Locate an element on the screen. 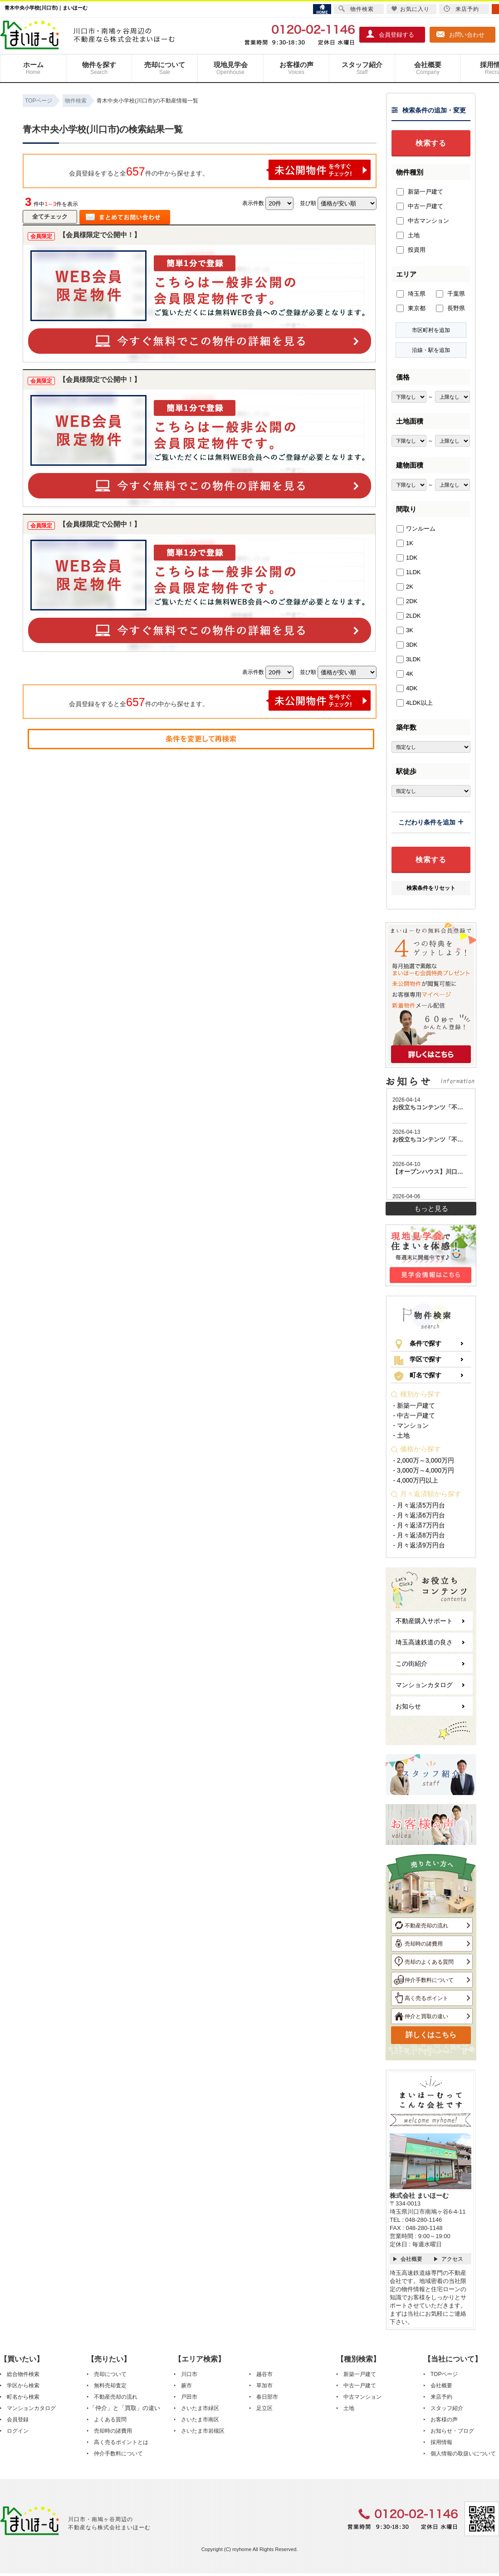 The width and height of the screenshot is (499, 2576). 仲介手数料について is located at coordinates (424, 1979).